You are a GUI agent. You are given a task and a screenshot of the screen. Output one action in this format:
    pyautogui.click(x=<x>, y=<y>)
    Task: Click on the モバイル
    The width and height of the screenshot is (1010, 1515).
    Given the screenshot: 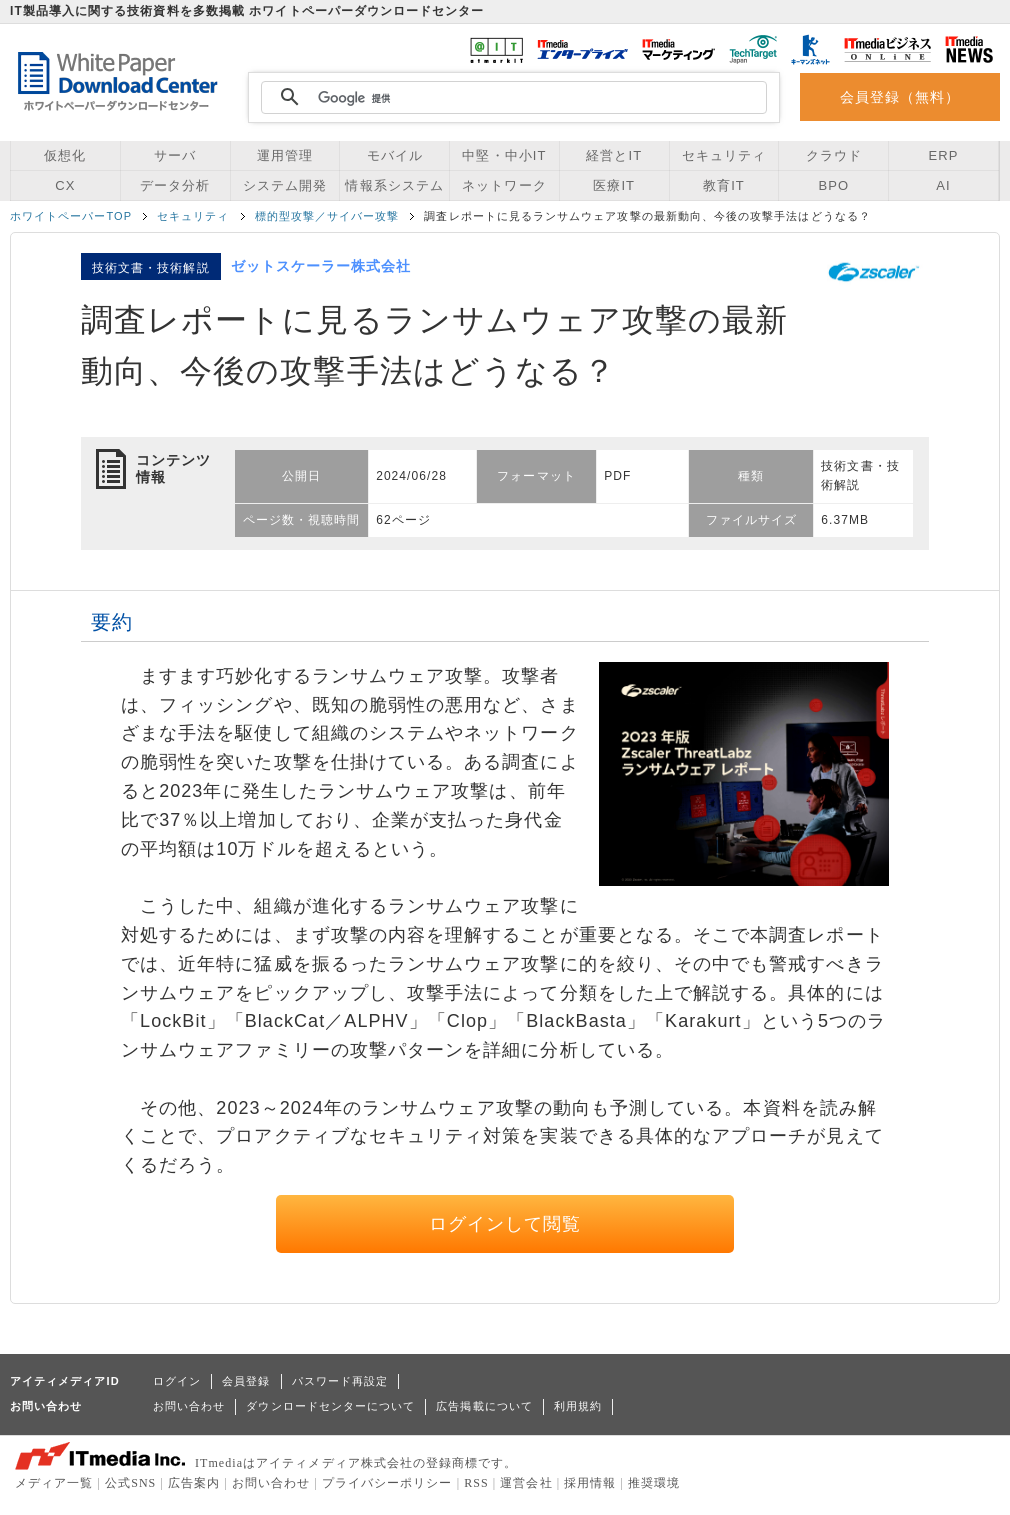 What is the action you would take?
    pyautogui.click(x=395, y=155)
    